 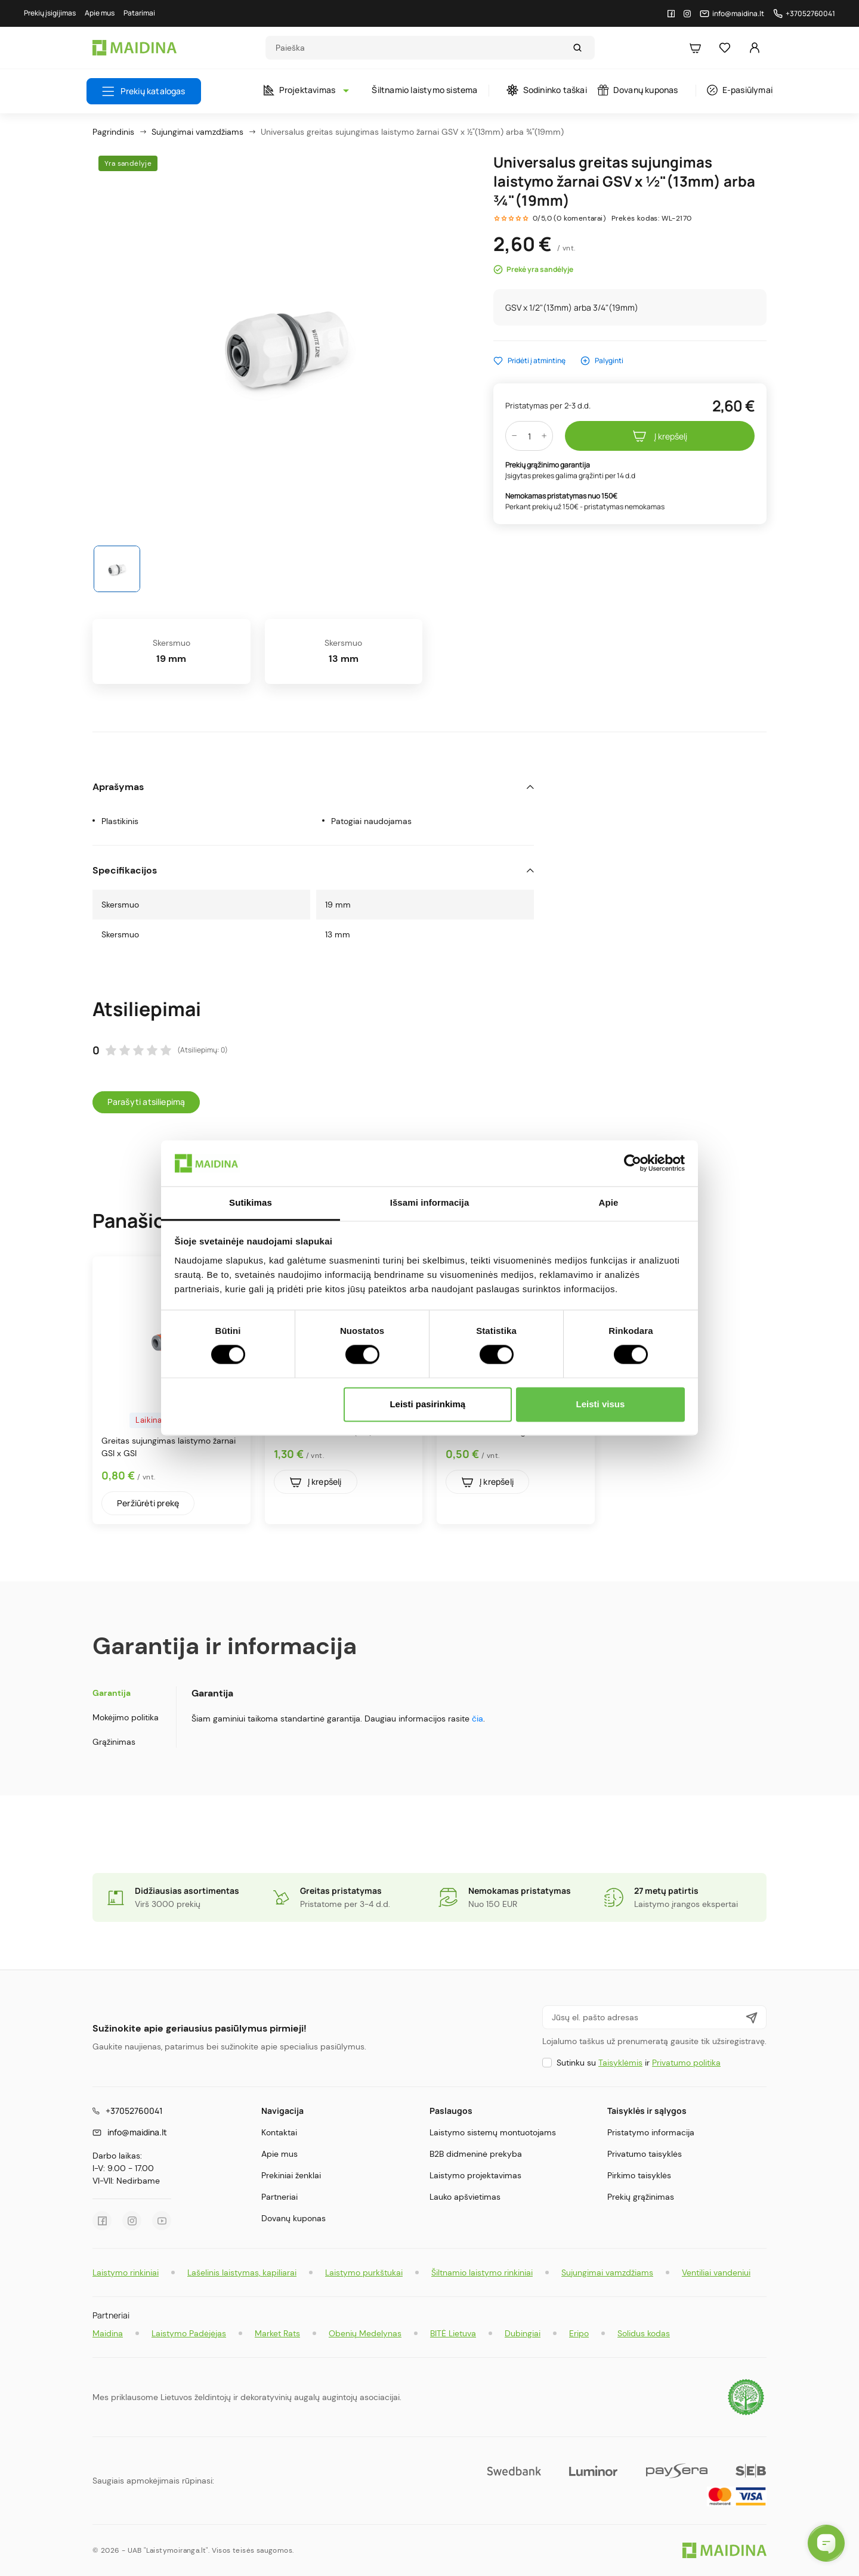 I want to click on Partneriai, so click(x=279, y=2196).